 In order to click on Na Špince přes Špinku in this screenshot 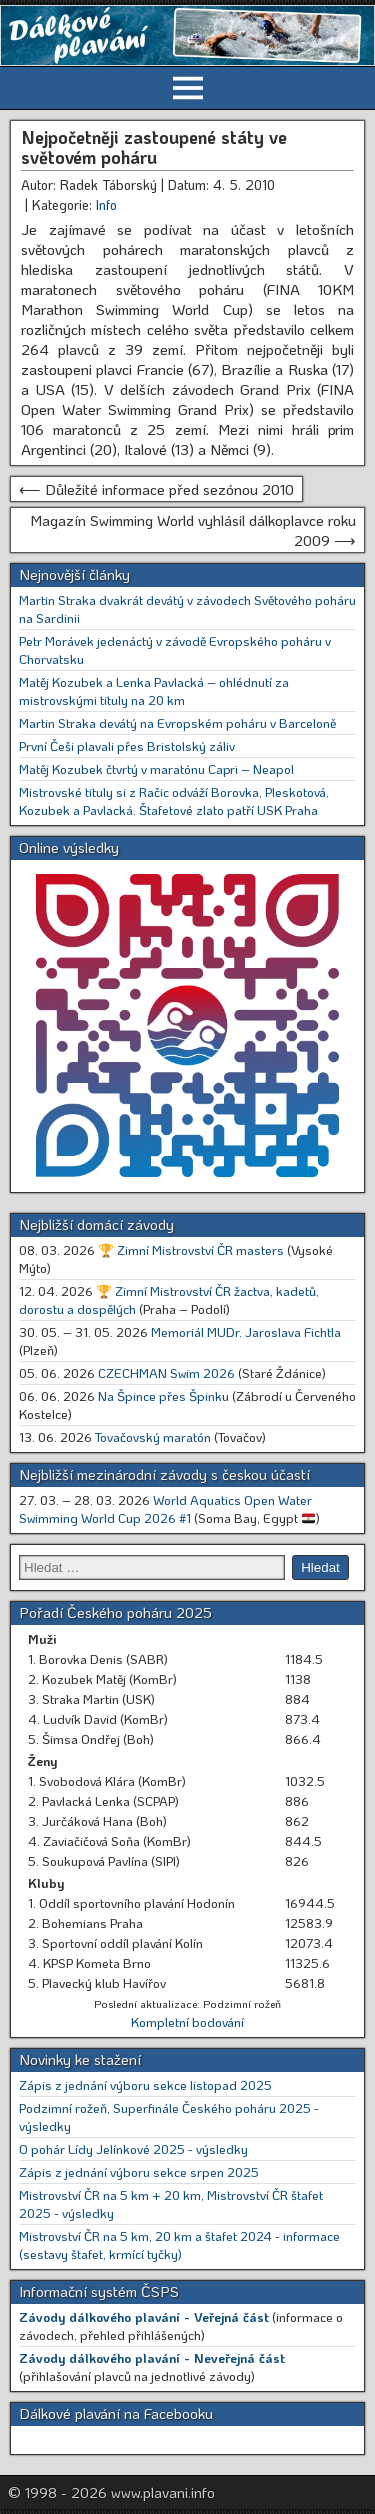, I will do `click(163, 1395)`.